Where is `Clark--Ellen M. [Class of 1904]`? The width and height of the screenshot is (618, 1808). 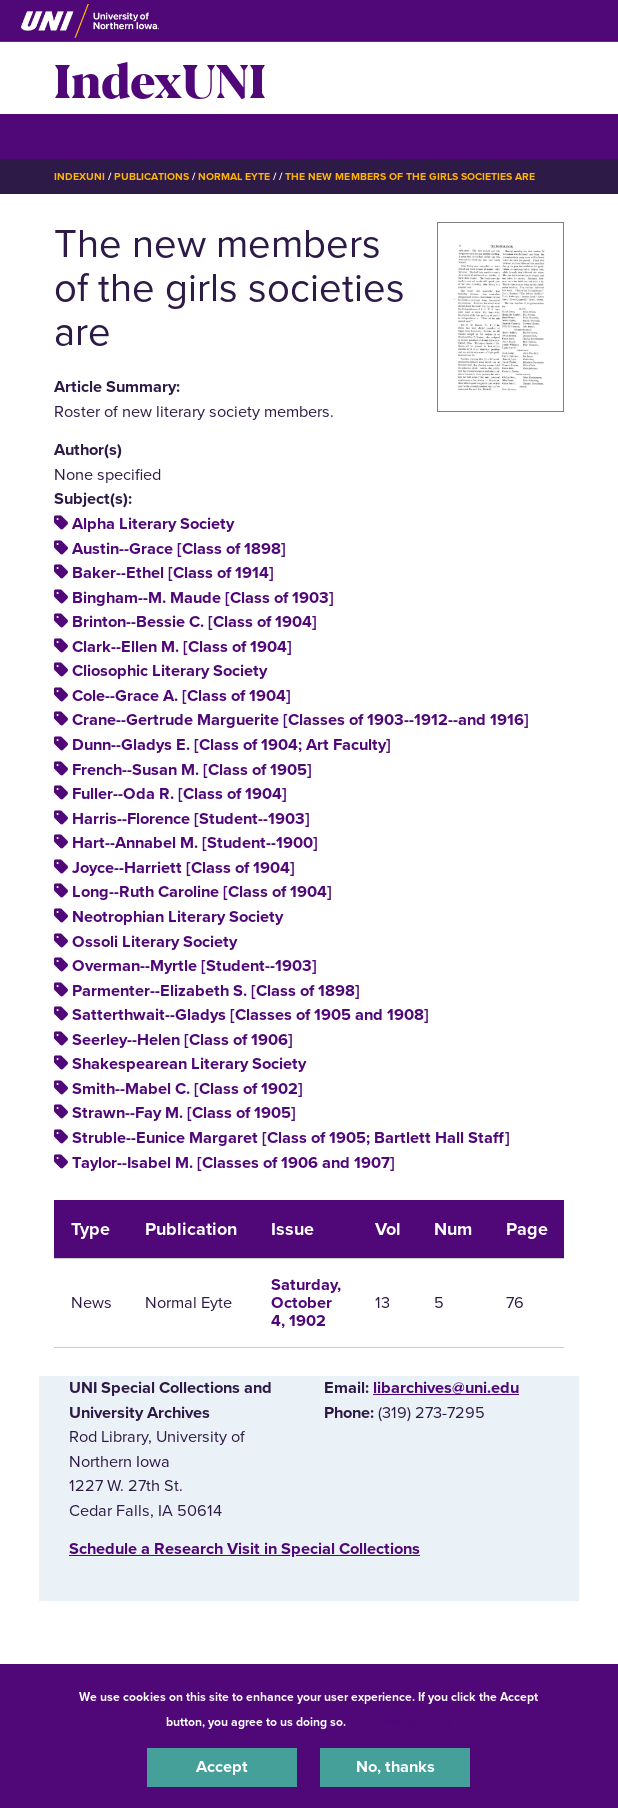 Clark--Ellen M. [Class of 1904] is located at coordinates (182, 647).